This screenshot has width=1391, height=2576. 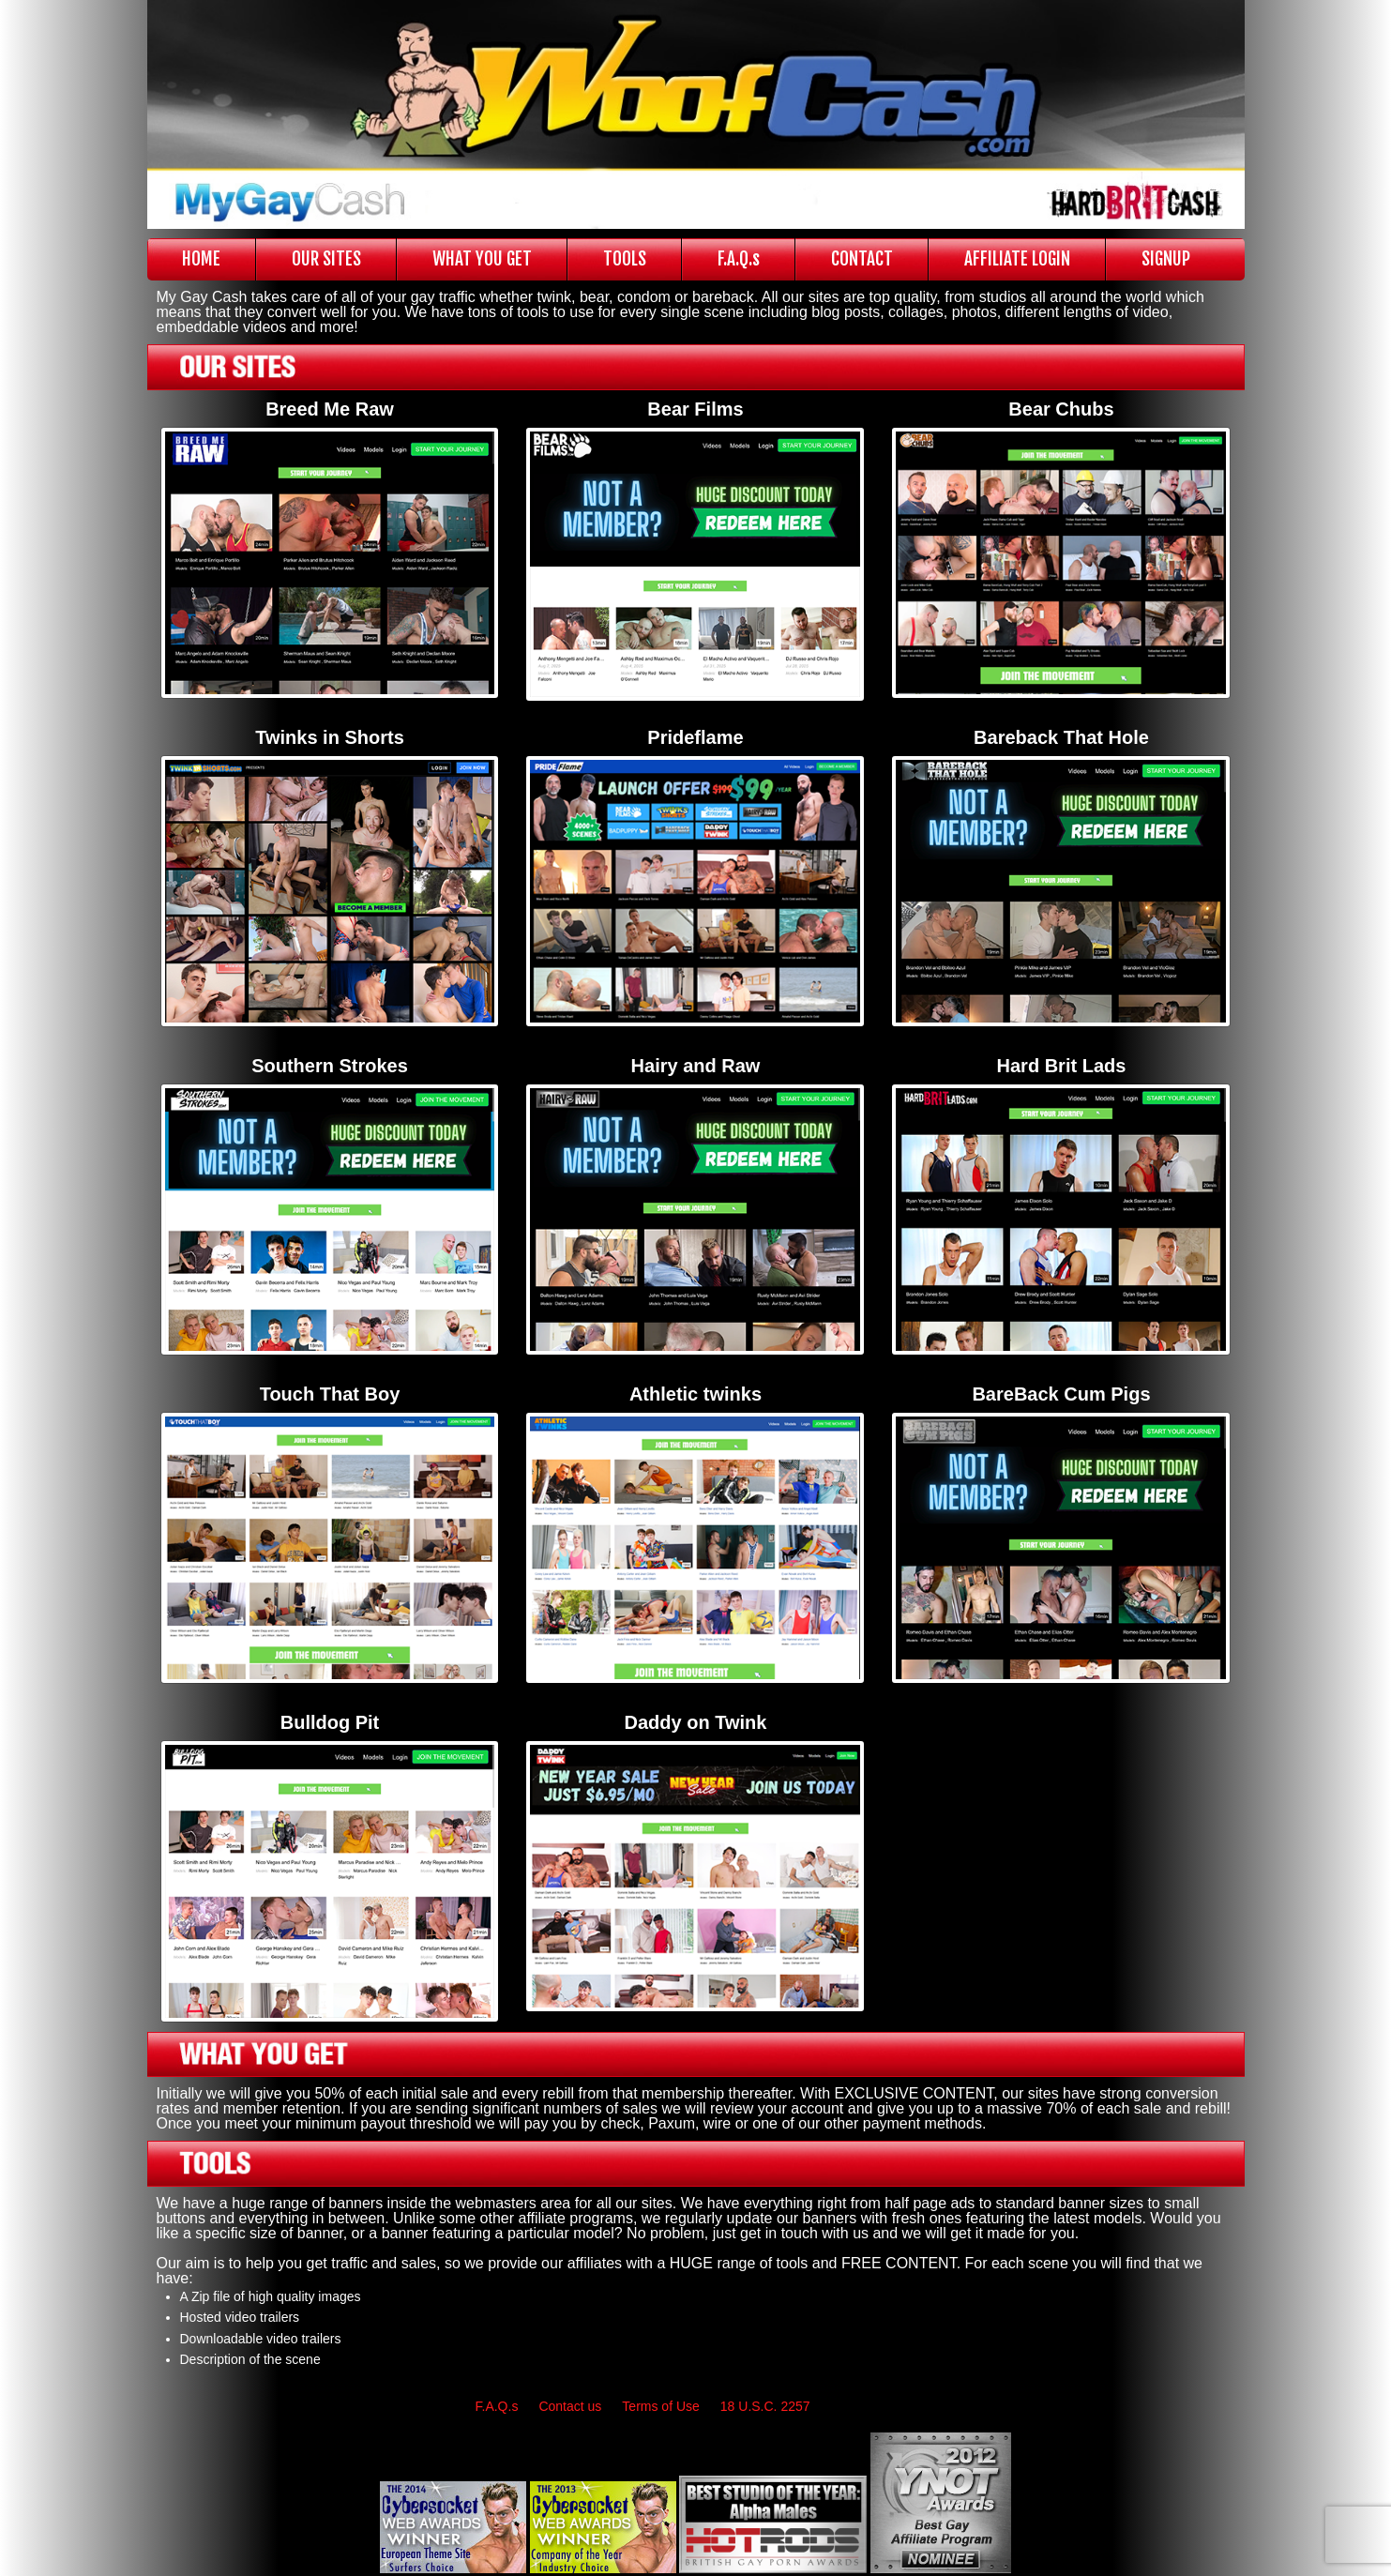 I want to click on SIGNUP, so click(x=1166, y=259).